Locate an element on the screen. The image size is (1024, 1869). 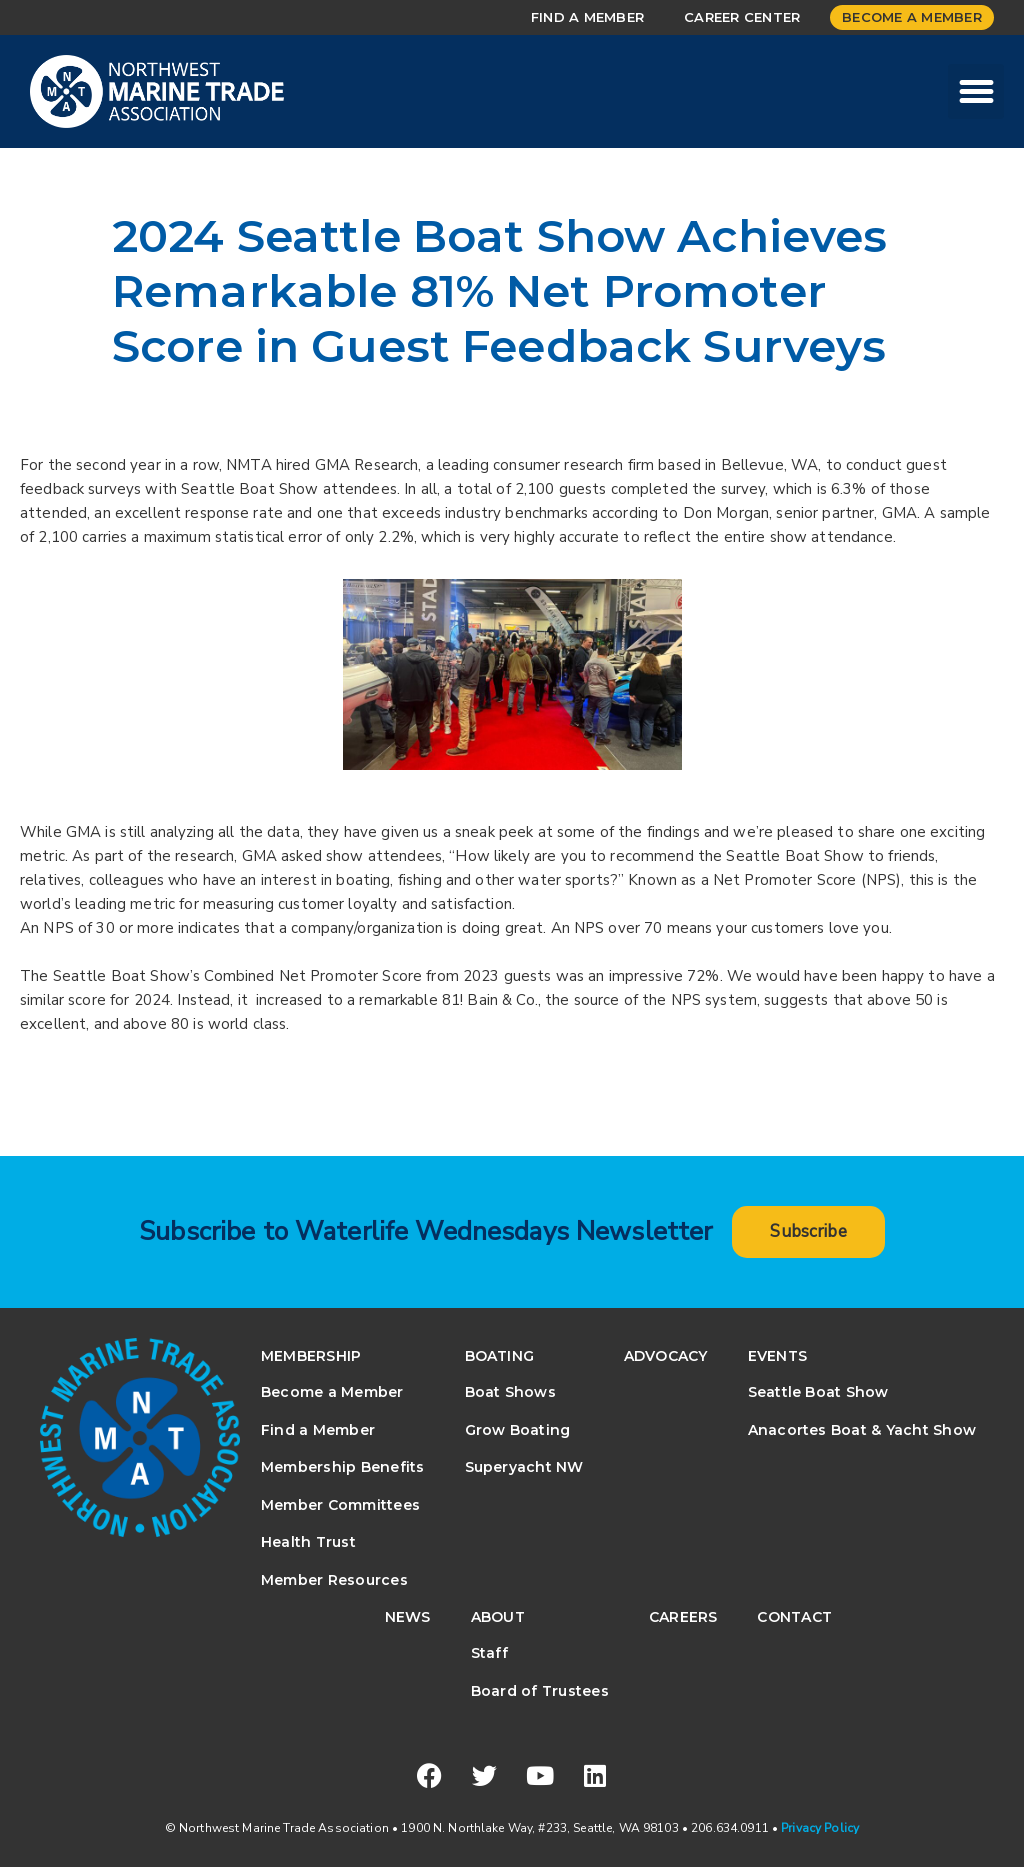
Events is located at coordinates (777, 1358).